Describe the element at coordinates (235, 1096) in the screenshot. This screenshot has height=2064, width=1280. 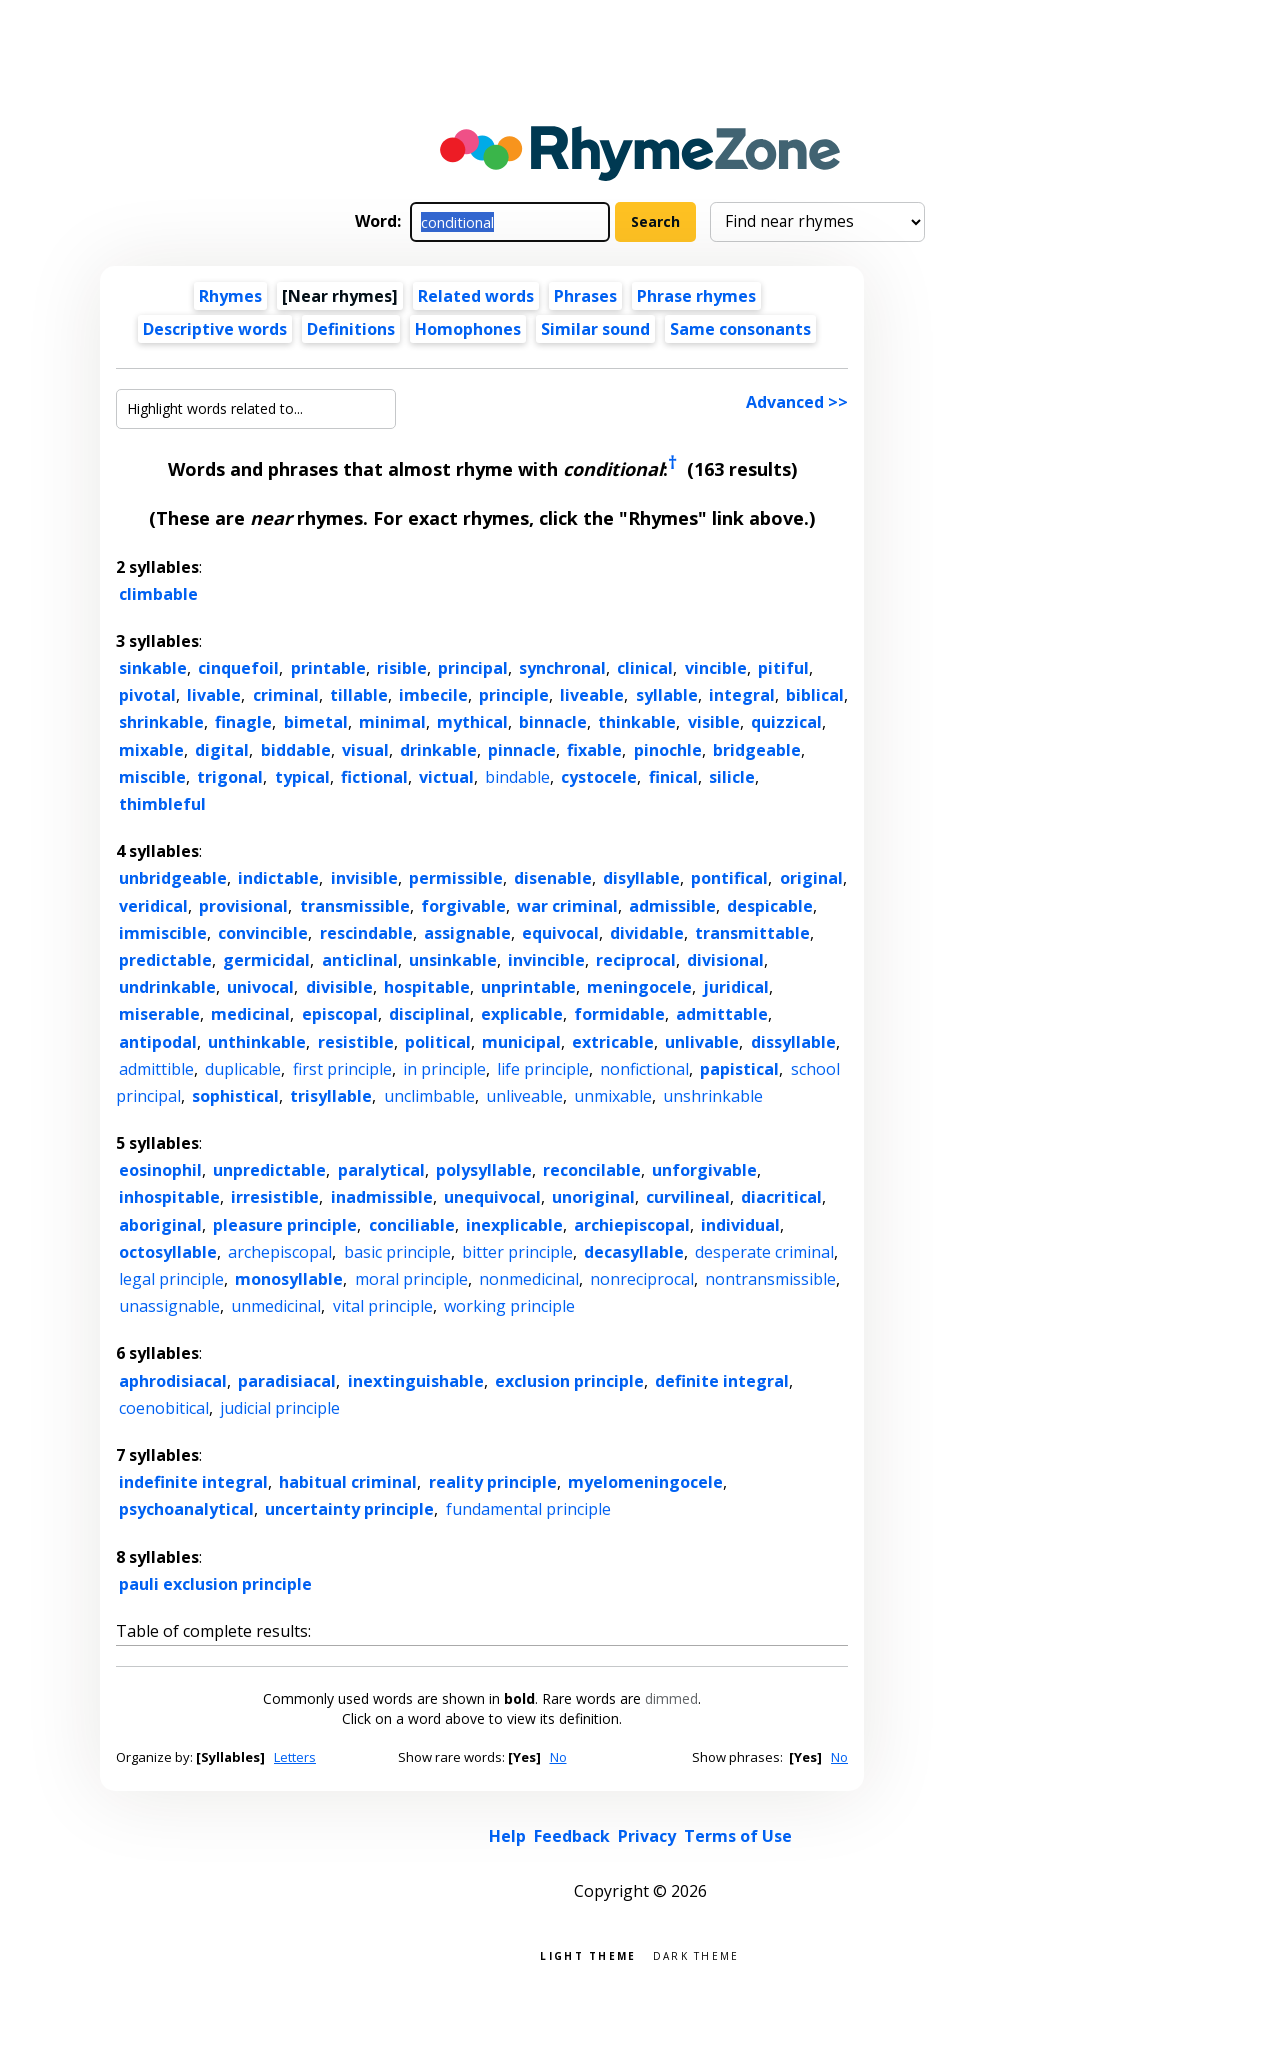
I see `sophistical` at that location.